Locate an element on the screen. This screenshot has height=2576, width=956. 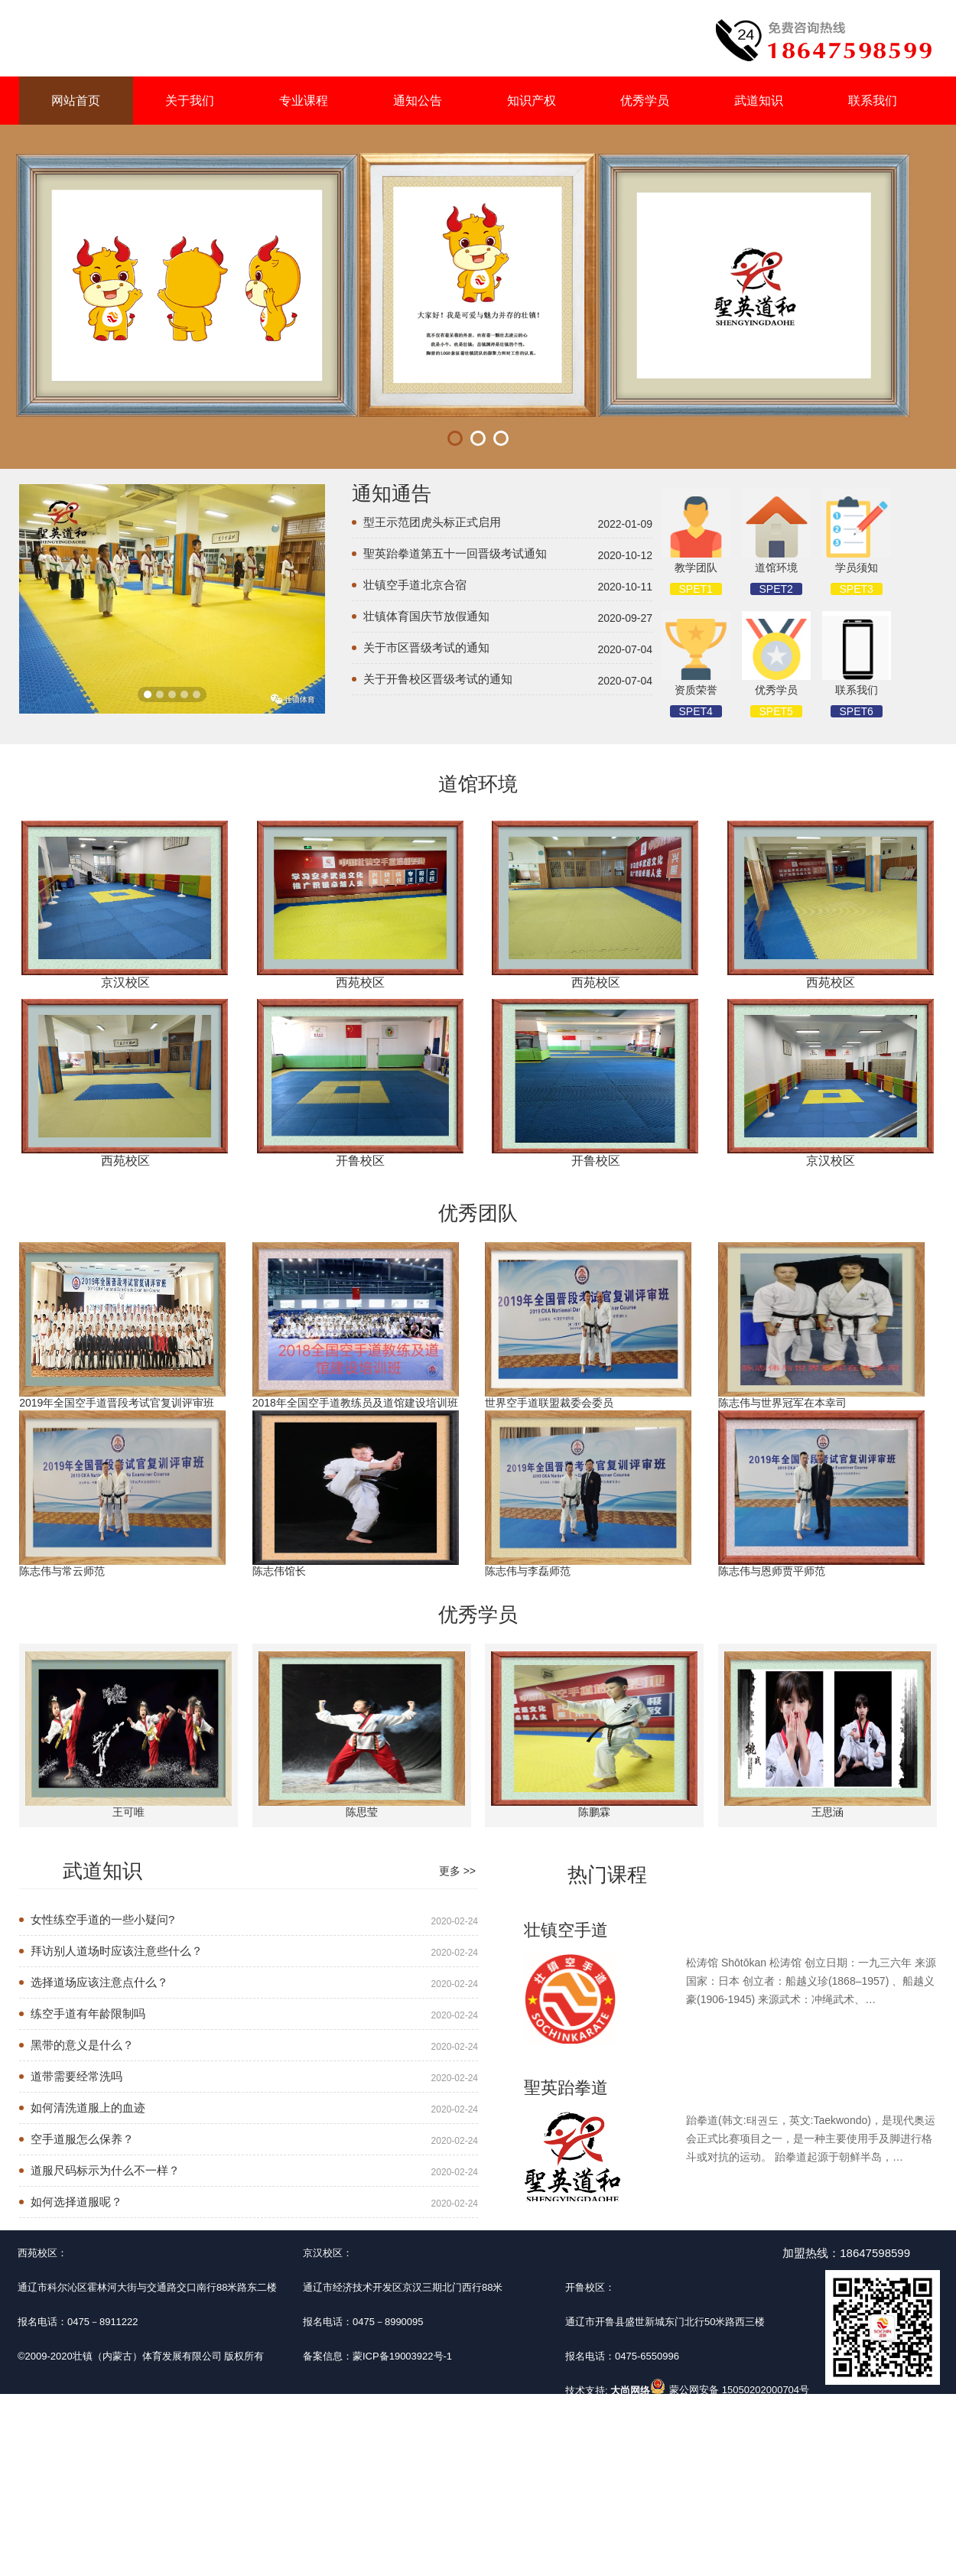
型王示范团虎头标正式启用 is located at coordinates (432, 522).